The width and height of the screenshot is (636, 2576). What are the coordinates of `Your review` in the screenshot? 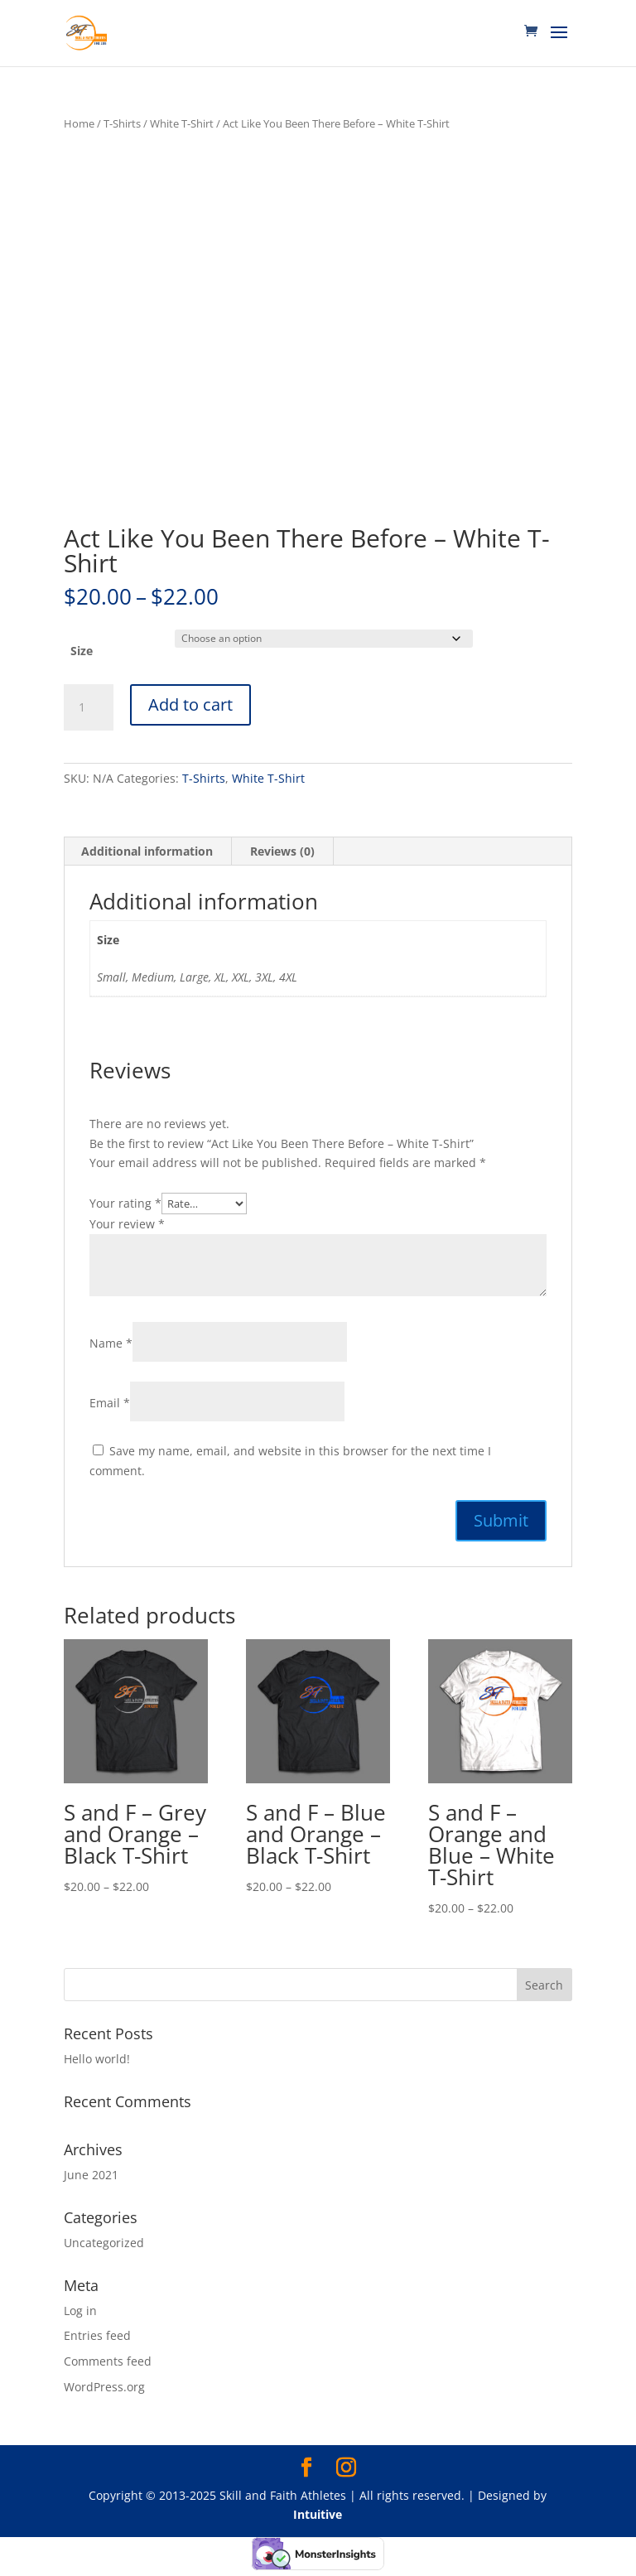 It's located at (127, 1224).